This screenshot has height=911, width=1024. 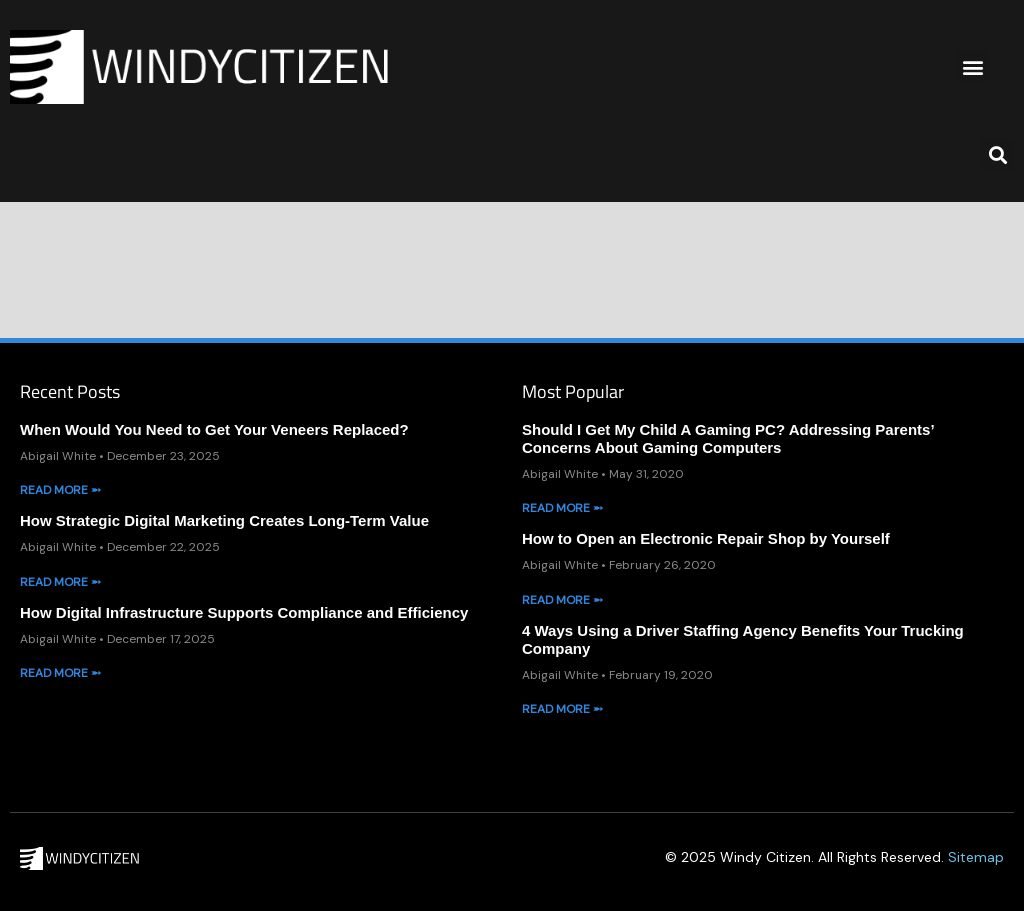 I want to click on How to Open an Electronic Repair Shop by Yourself, so click(x=706, y=538).